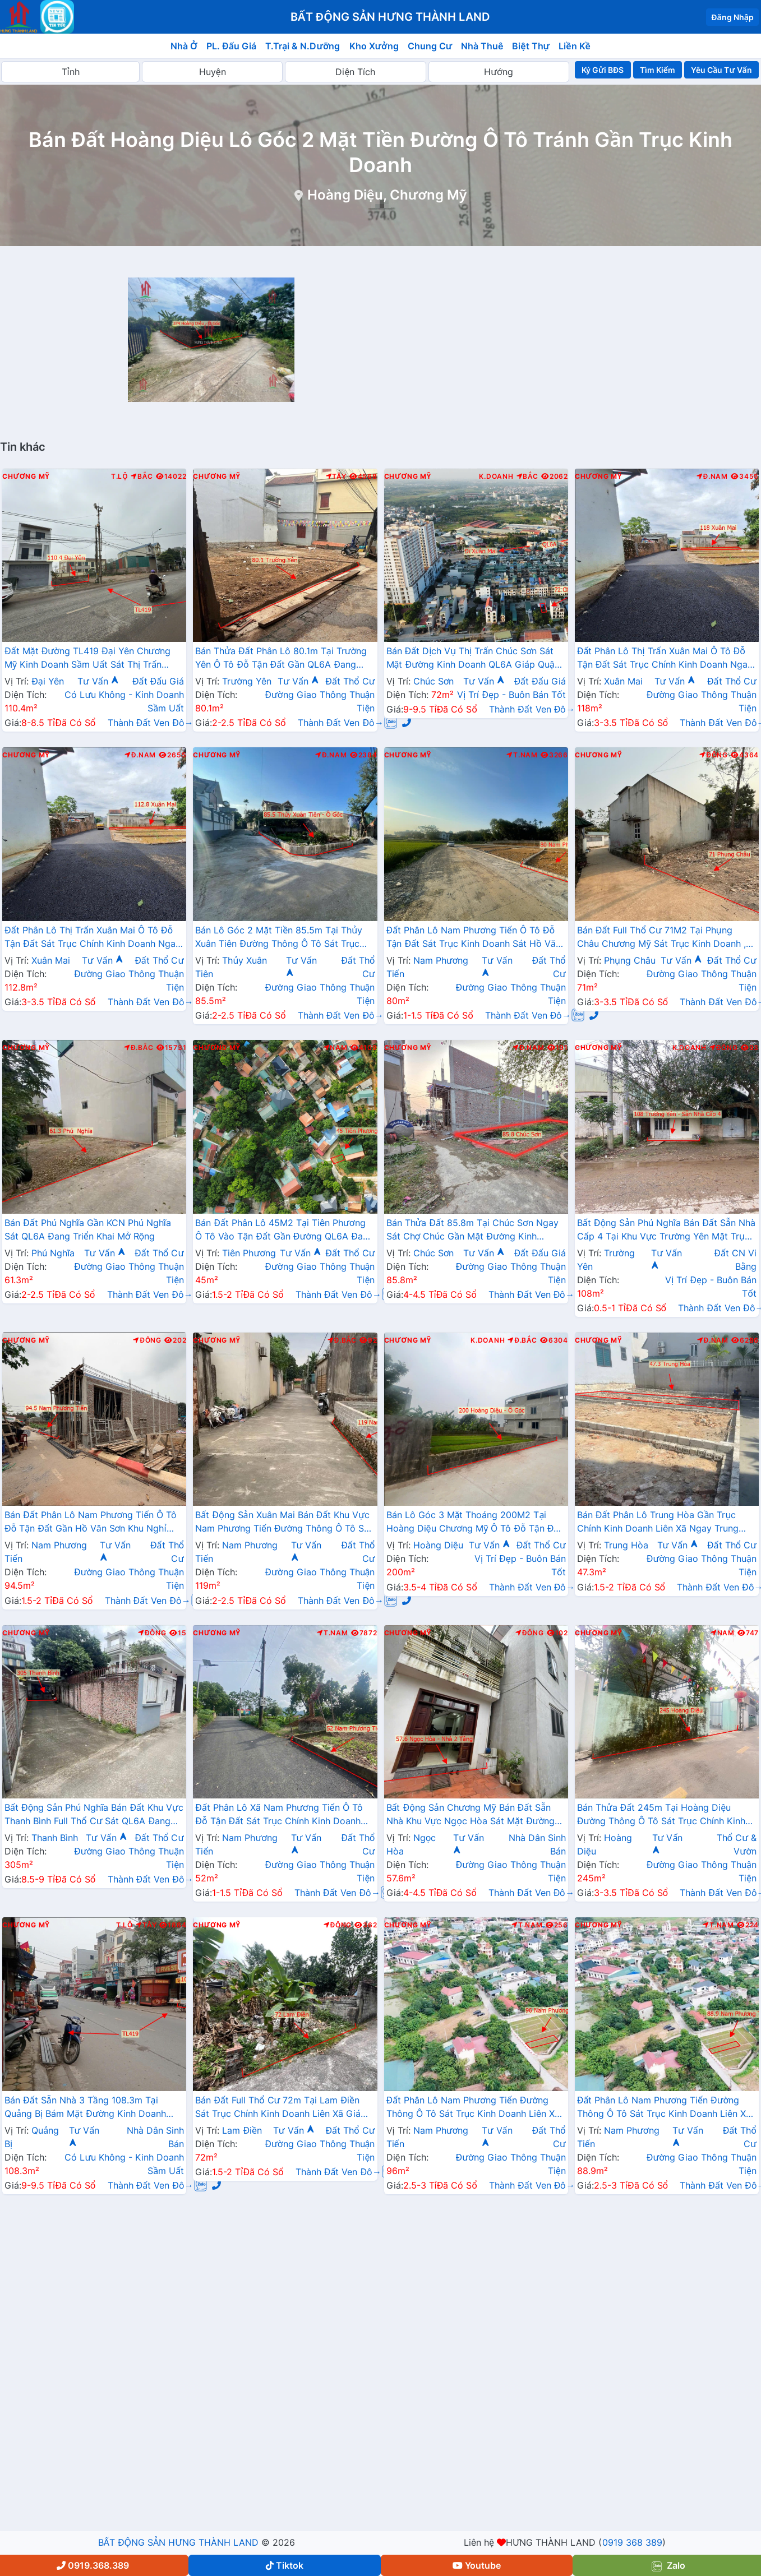  I want to click on Bất Động Sản Phú Nghĩa Bán Đất Sẵn Nhà Cấp 4 Tại Khu Vực Trường Yên Mặt Trục Chính Kinh Doanh Thôn Giá Chưa Đến Tỷ, so click(666, 1230).